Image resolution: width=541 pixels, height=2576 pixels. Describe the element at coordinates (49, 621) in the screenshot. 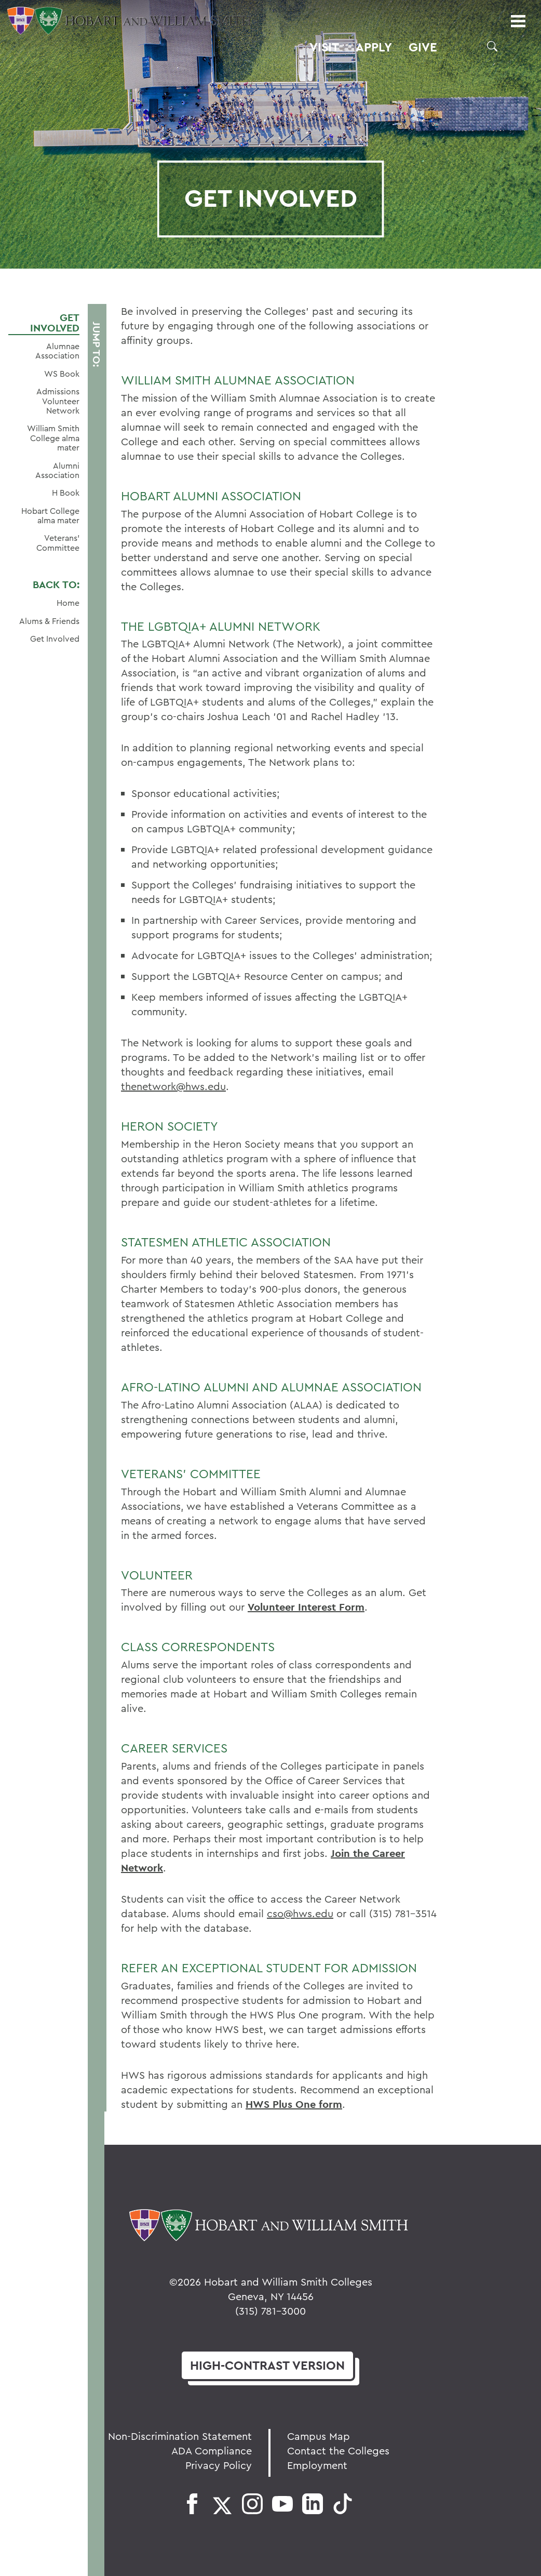

I see `Alums & Friends` at that location.